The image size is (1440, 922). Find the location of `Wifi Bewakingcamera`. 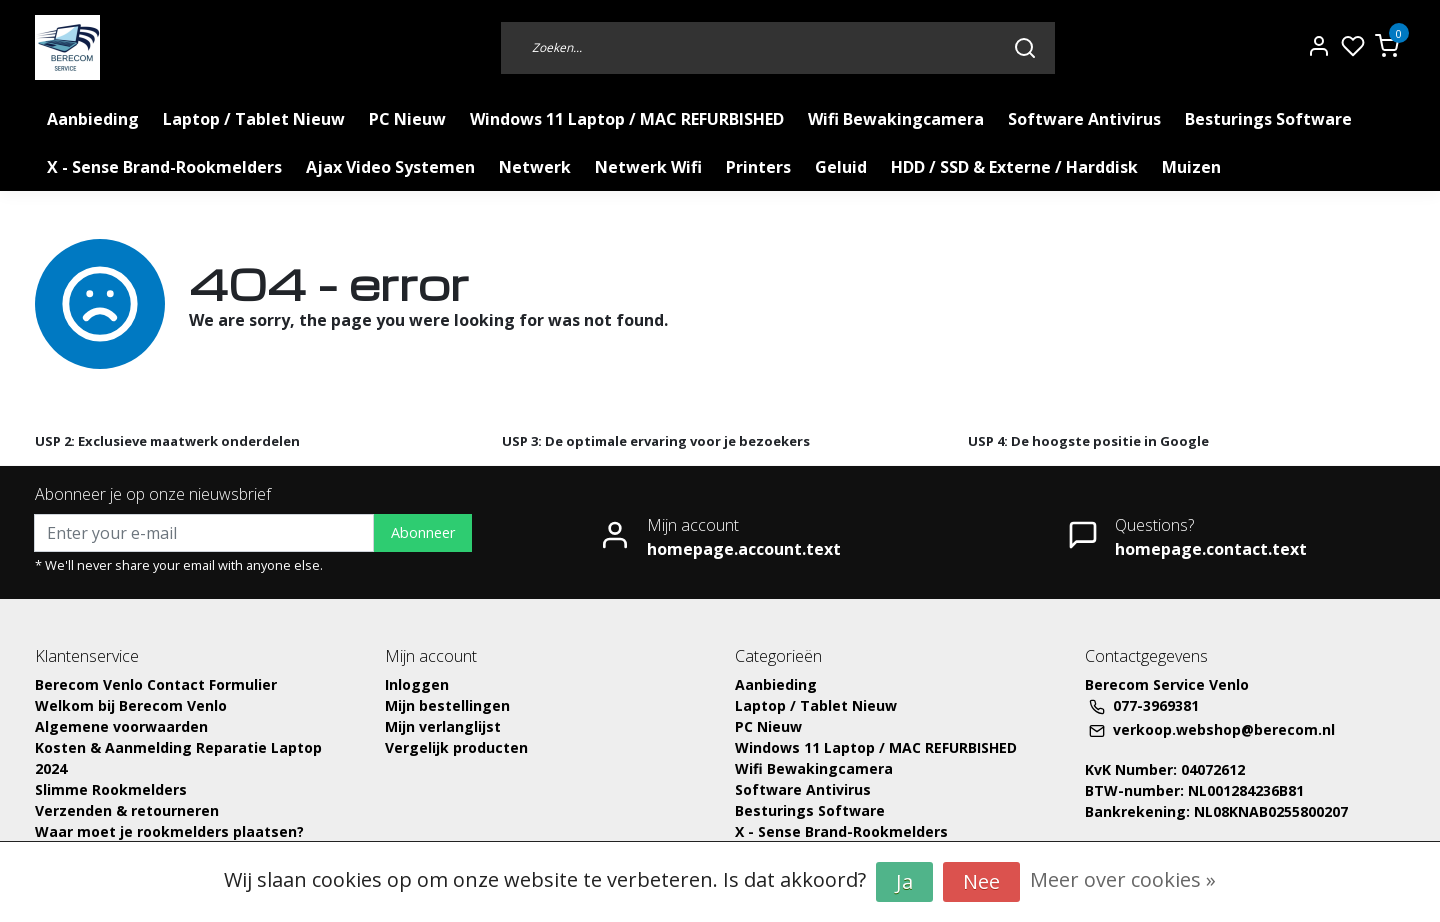

Wifi Bewakingcamera is located at coordinates (896, 119).